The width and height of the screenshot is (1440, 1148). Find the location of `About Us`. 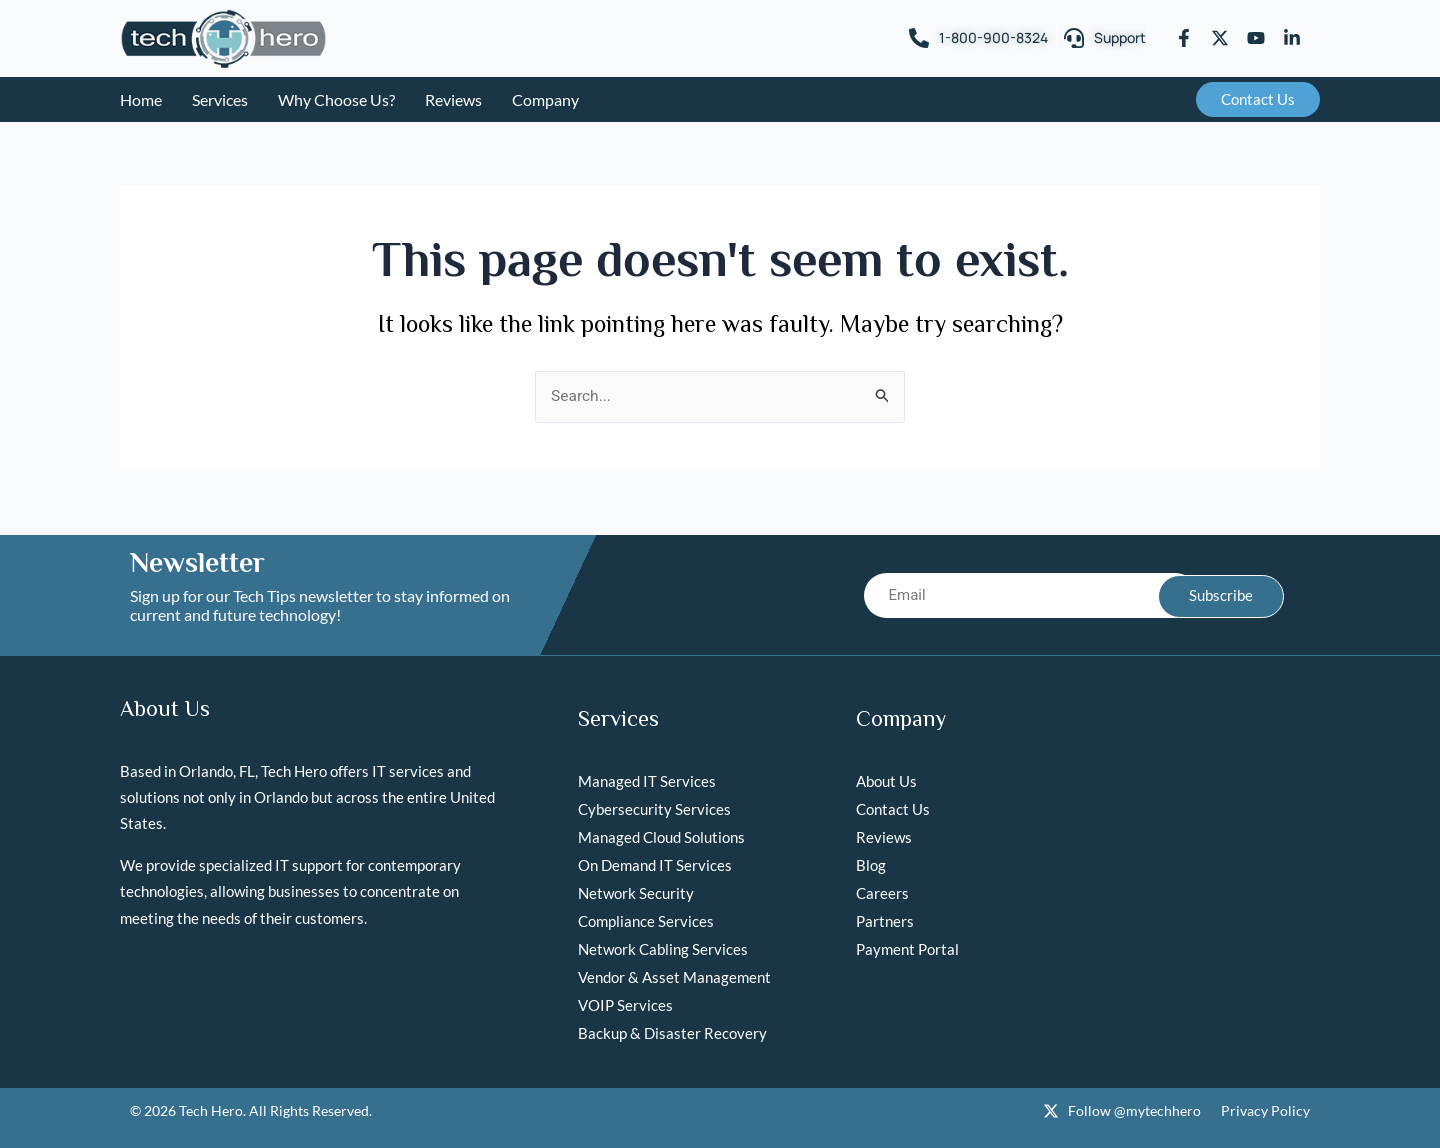

About Us is located at coordinates (886, 782).